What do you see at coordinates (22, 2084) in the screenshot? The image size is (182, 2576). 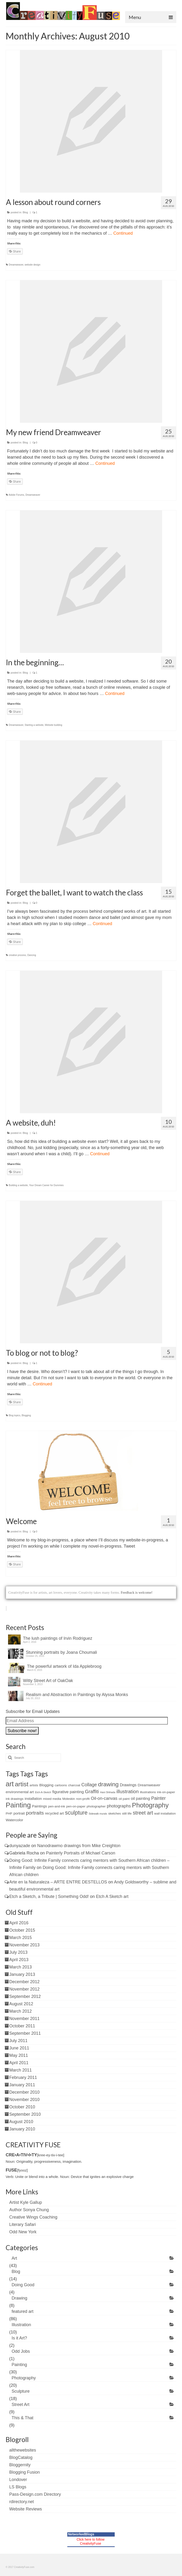 I see `January 2011` at bounding box center [22, 2084].